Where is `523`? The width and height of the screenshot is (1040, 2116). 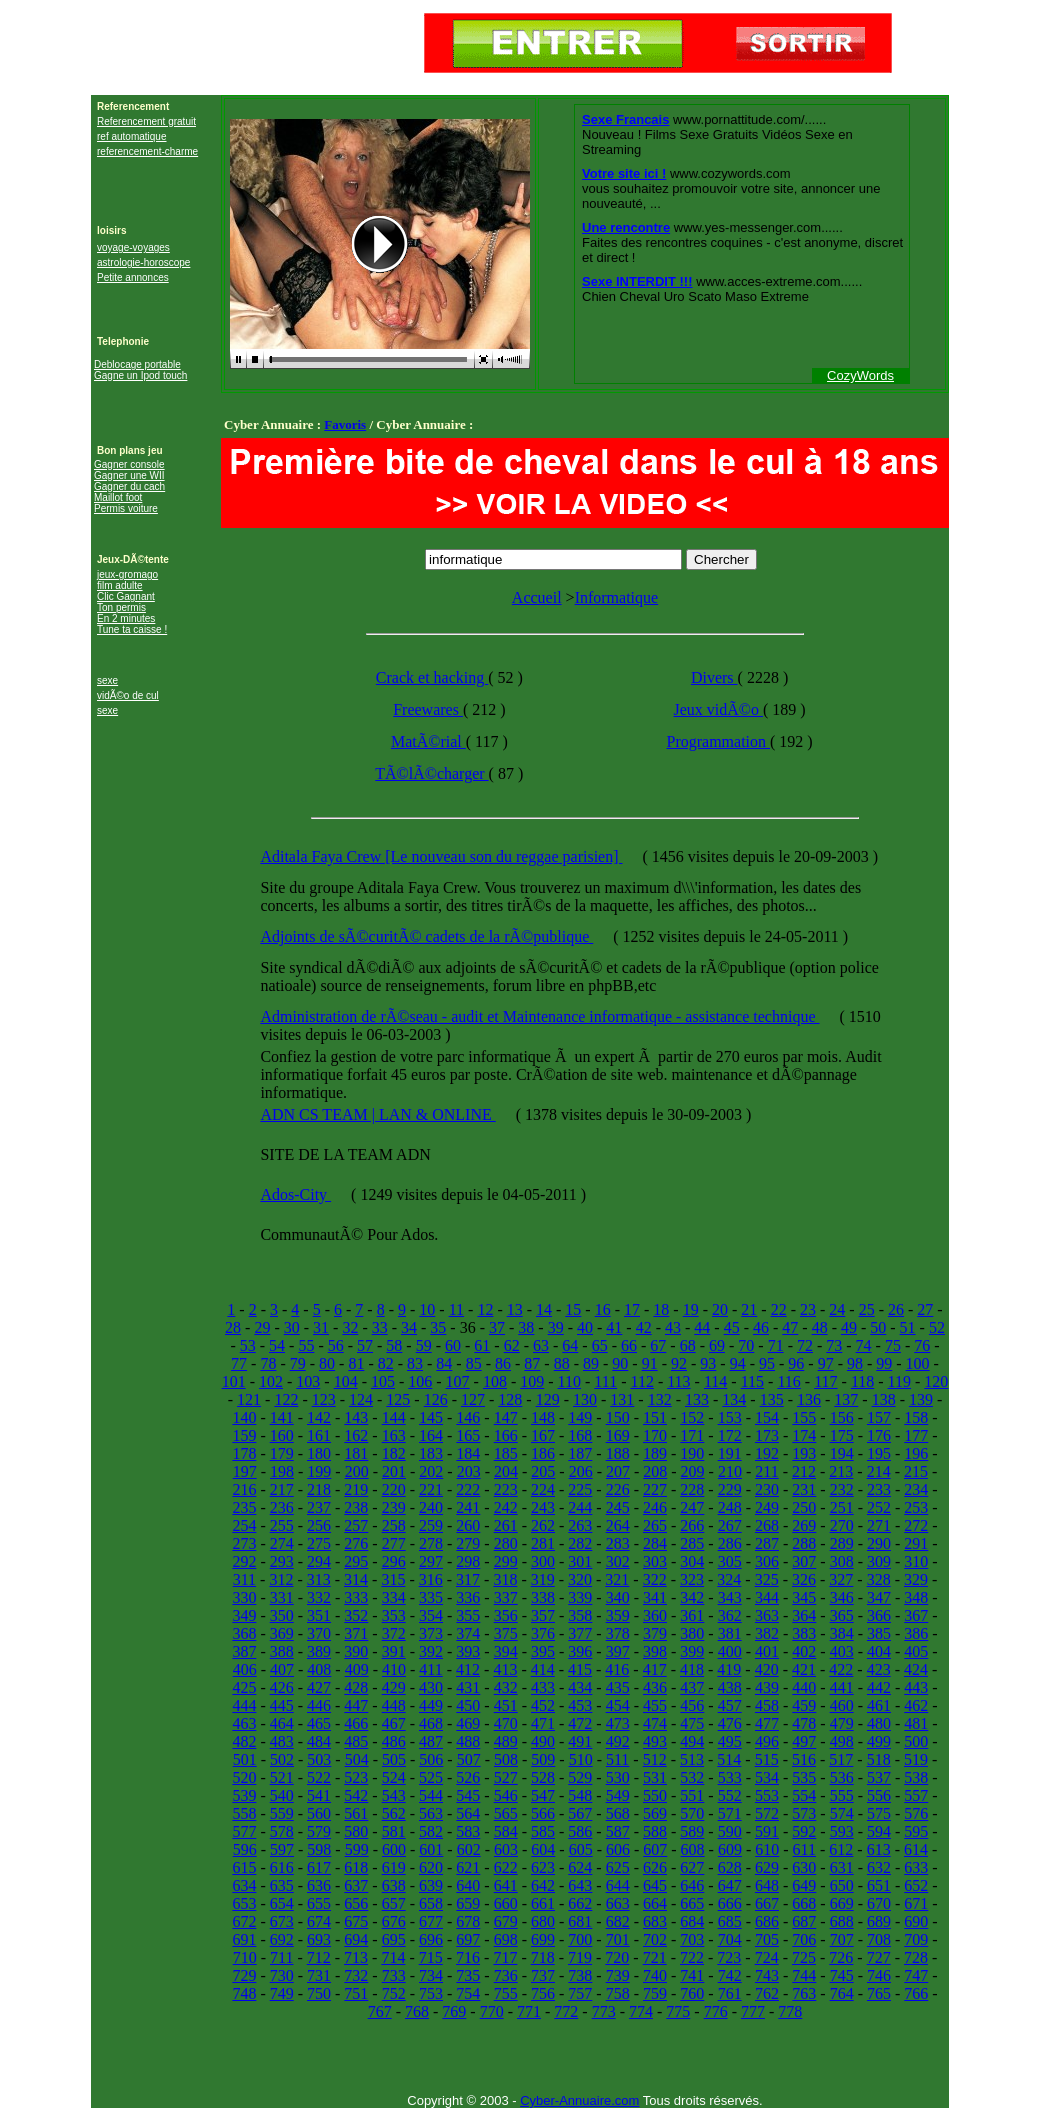
523 is located at coordinates (356, 1777).